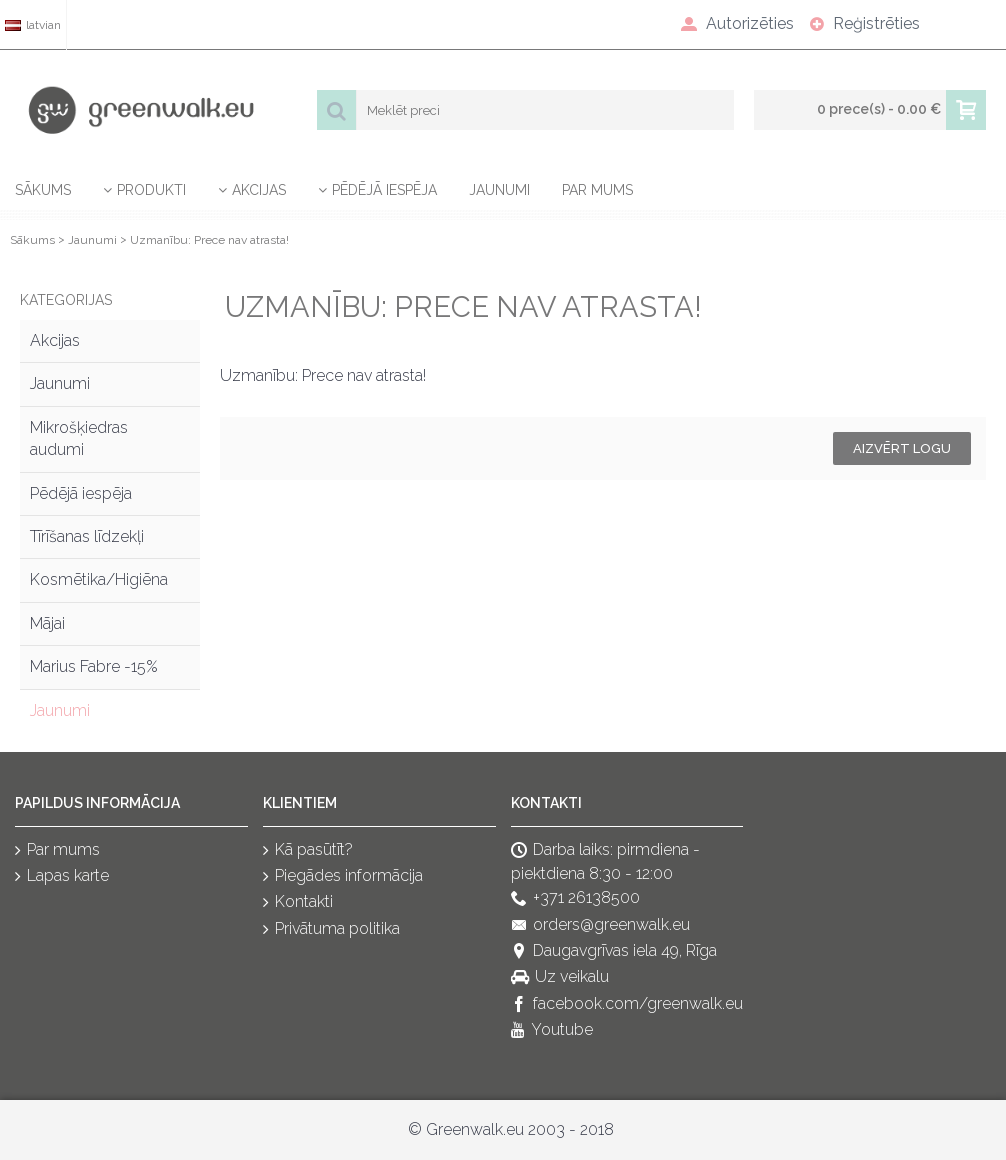 The width and height of the screenshot is (1006, 1160). What do you see at coordinates (47, 623) in the screenshot?
I see `Mājai` at bounding box center [47, 623].